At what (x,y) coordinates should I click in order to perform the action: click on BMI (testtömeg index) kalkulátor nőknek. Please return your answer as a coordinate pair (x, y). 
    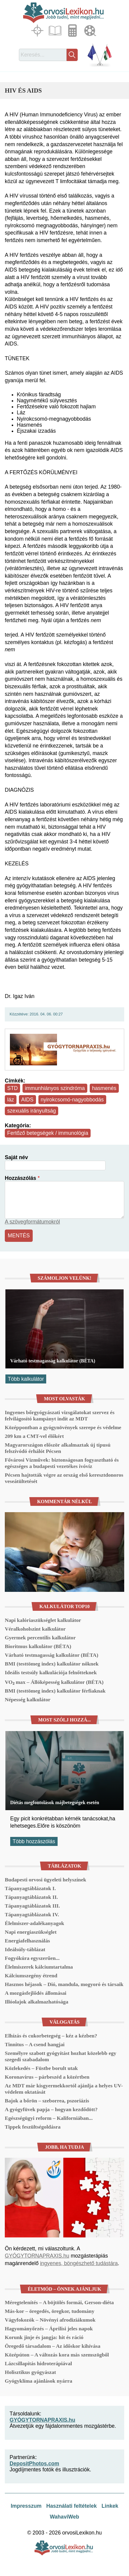
    Looking at the image, I should click on (51, 1664).